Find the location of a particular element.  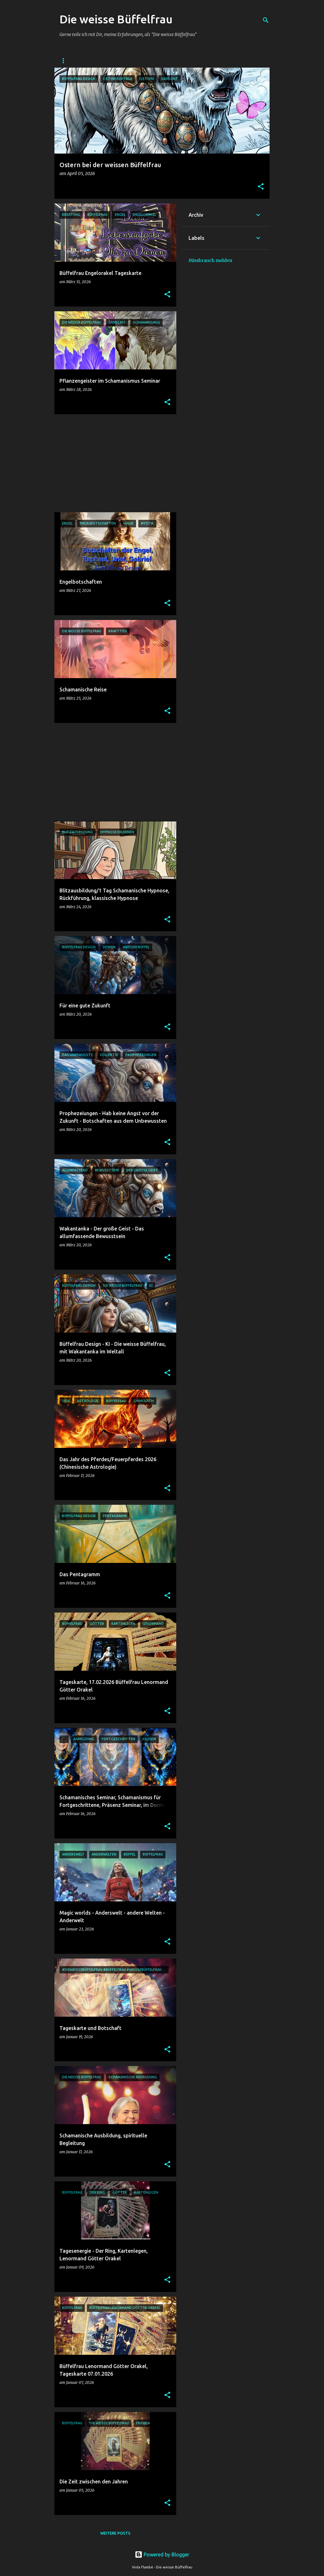

Powered by Blogger is located at coordinates (162, 2554).